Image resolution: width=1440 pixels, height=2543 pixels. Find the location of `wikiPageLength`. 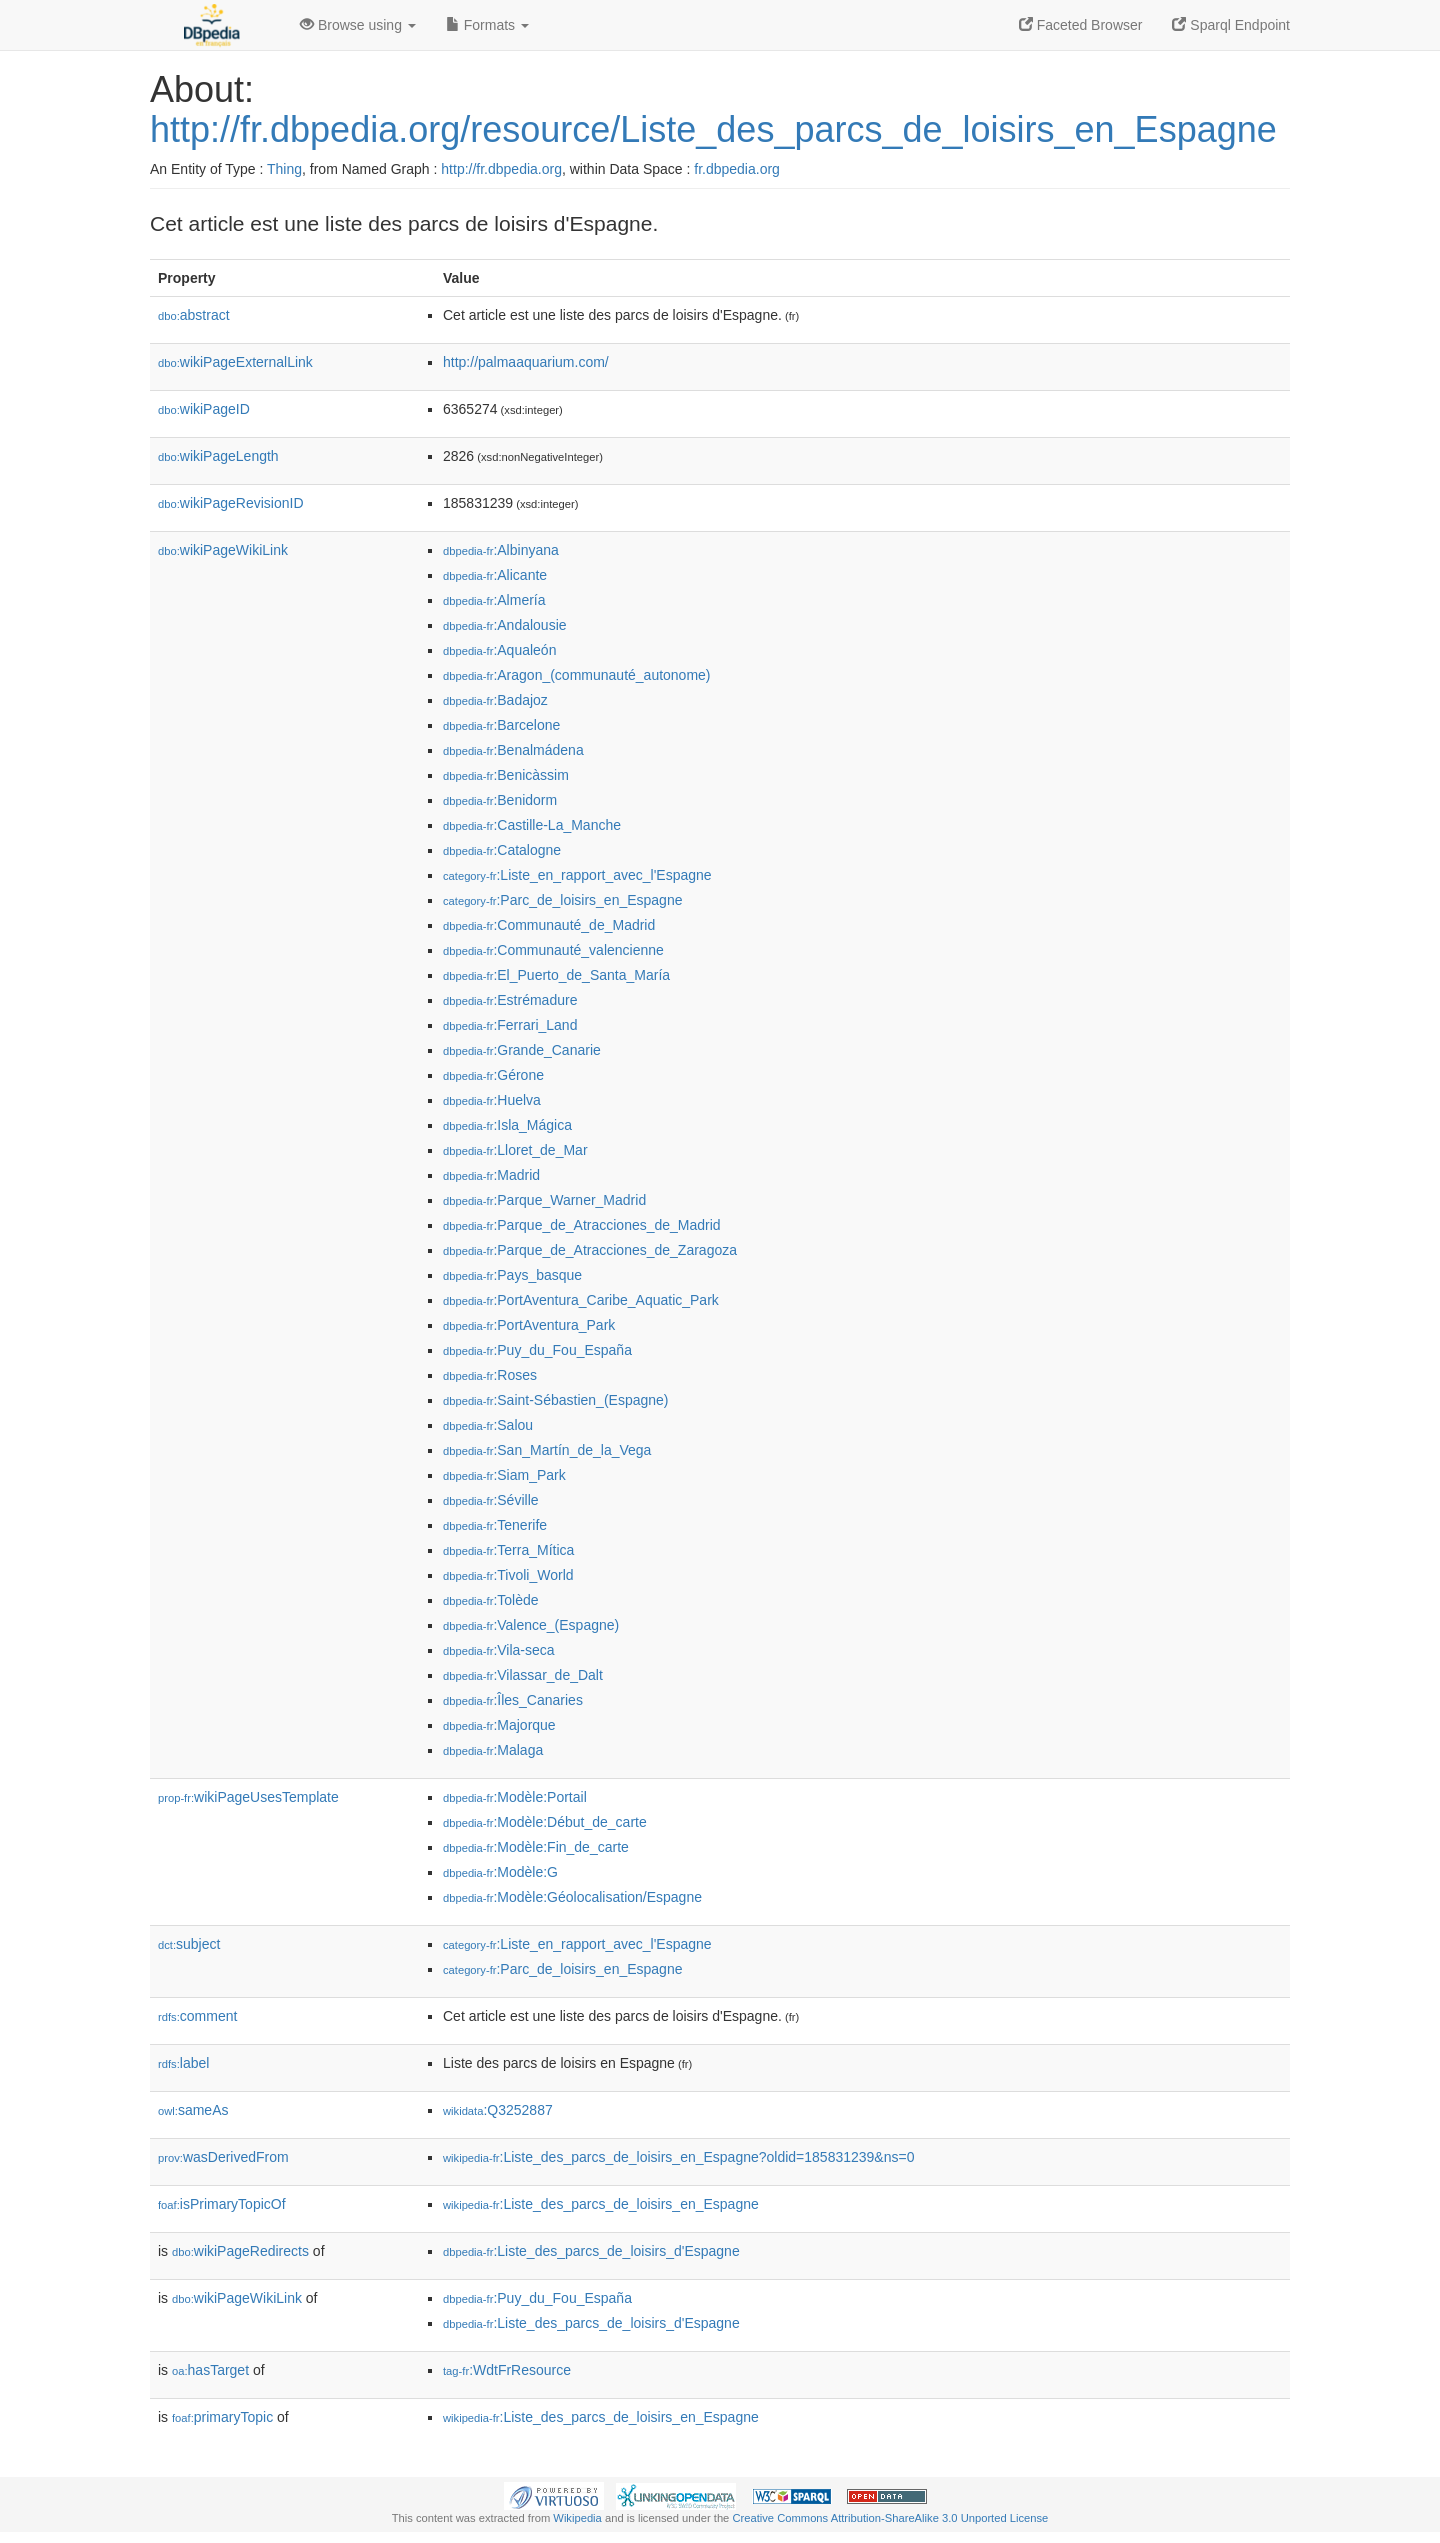

wikiPageLength is located at coordinates (218, 456).